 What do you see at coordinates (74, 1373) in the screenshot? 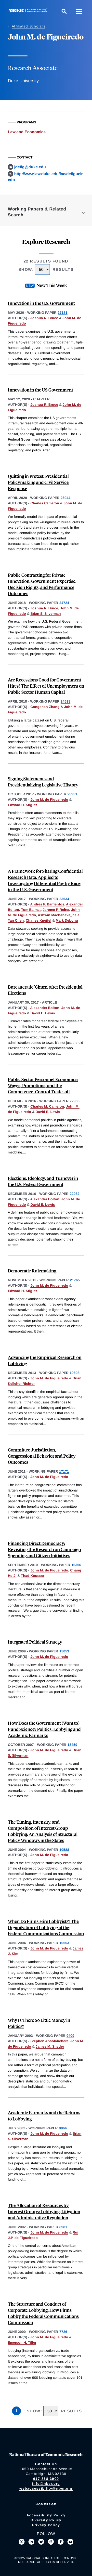
I see `19698` at bounding box center [74, 1373].